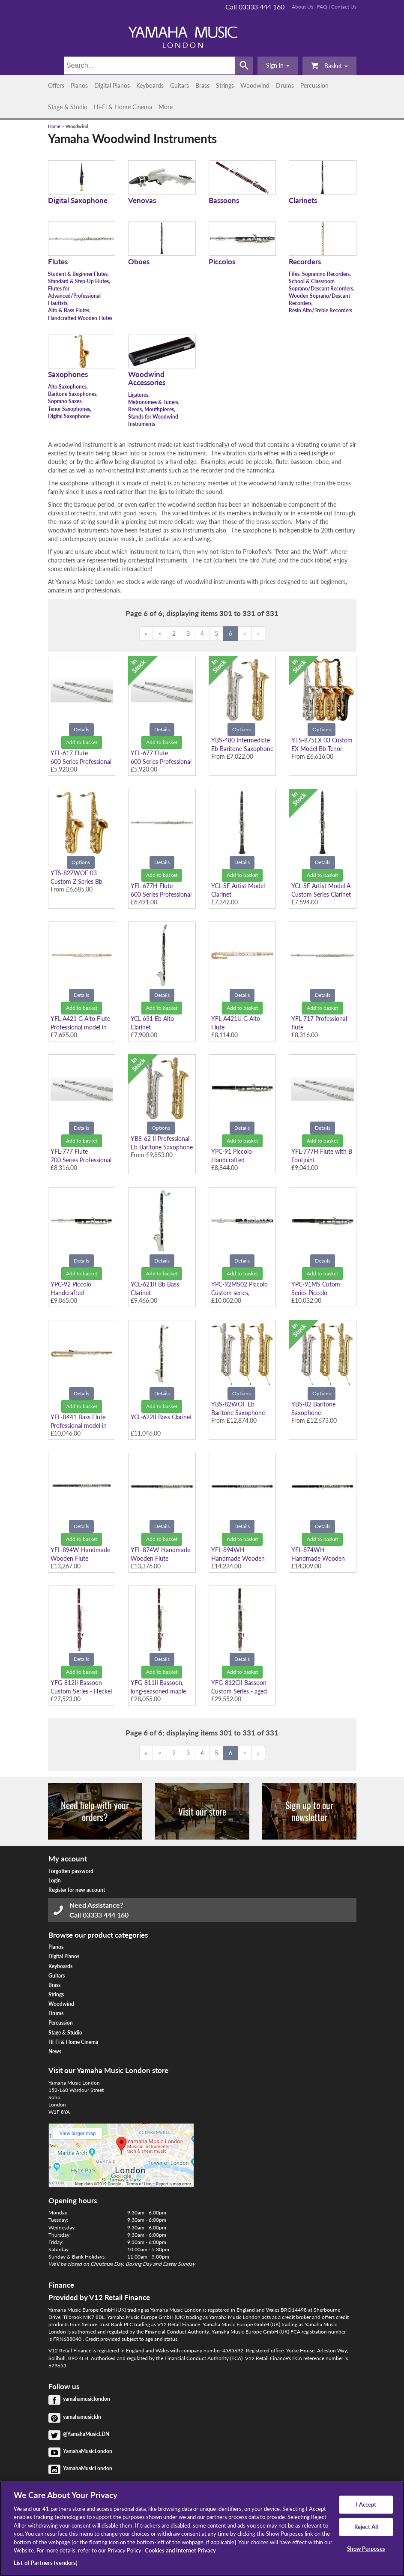  Describe the element at coordinates (54, 1880) in the screenshot. I see `Login` at that location.